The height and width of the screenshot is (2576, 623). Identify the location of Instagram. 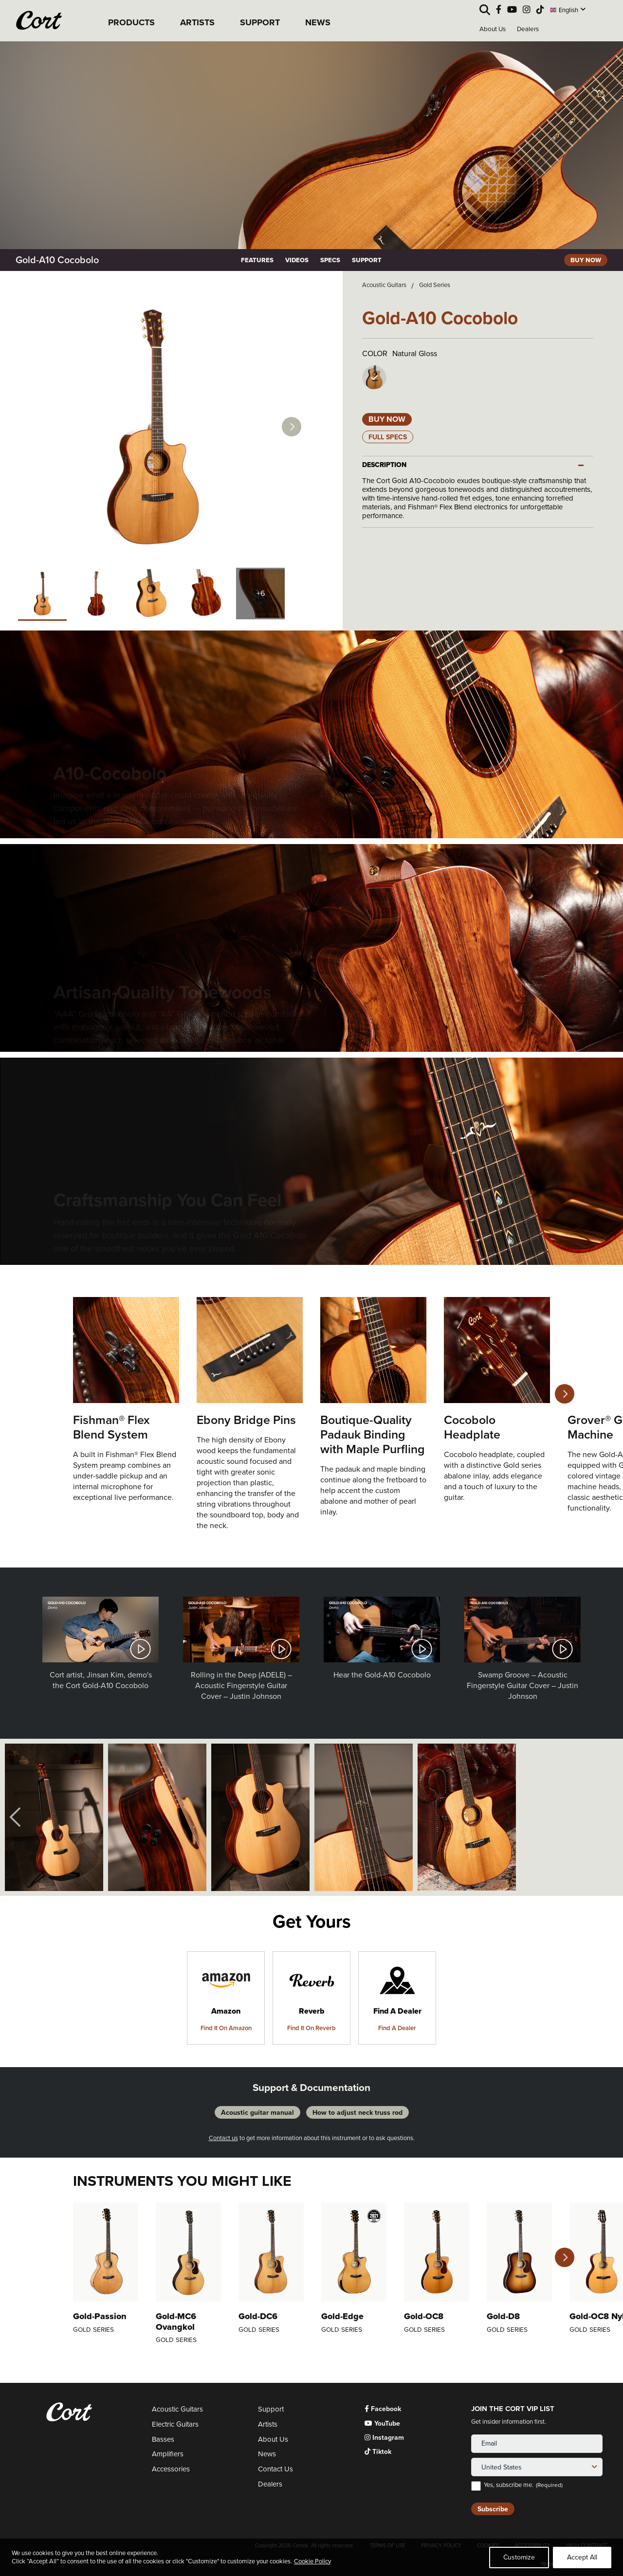
(384, 2437).